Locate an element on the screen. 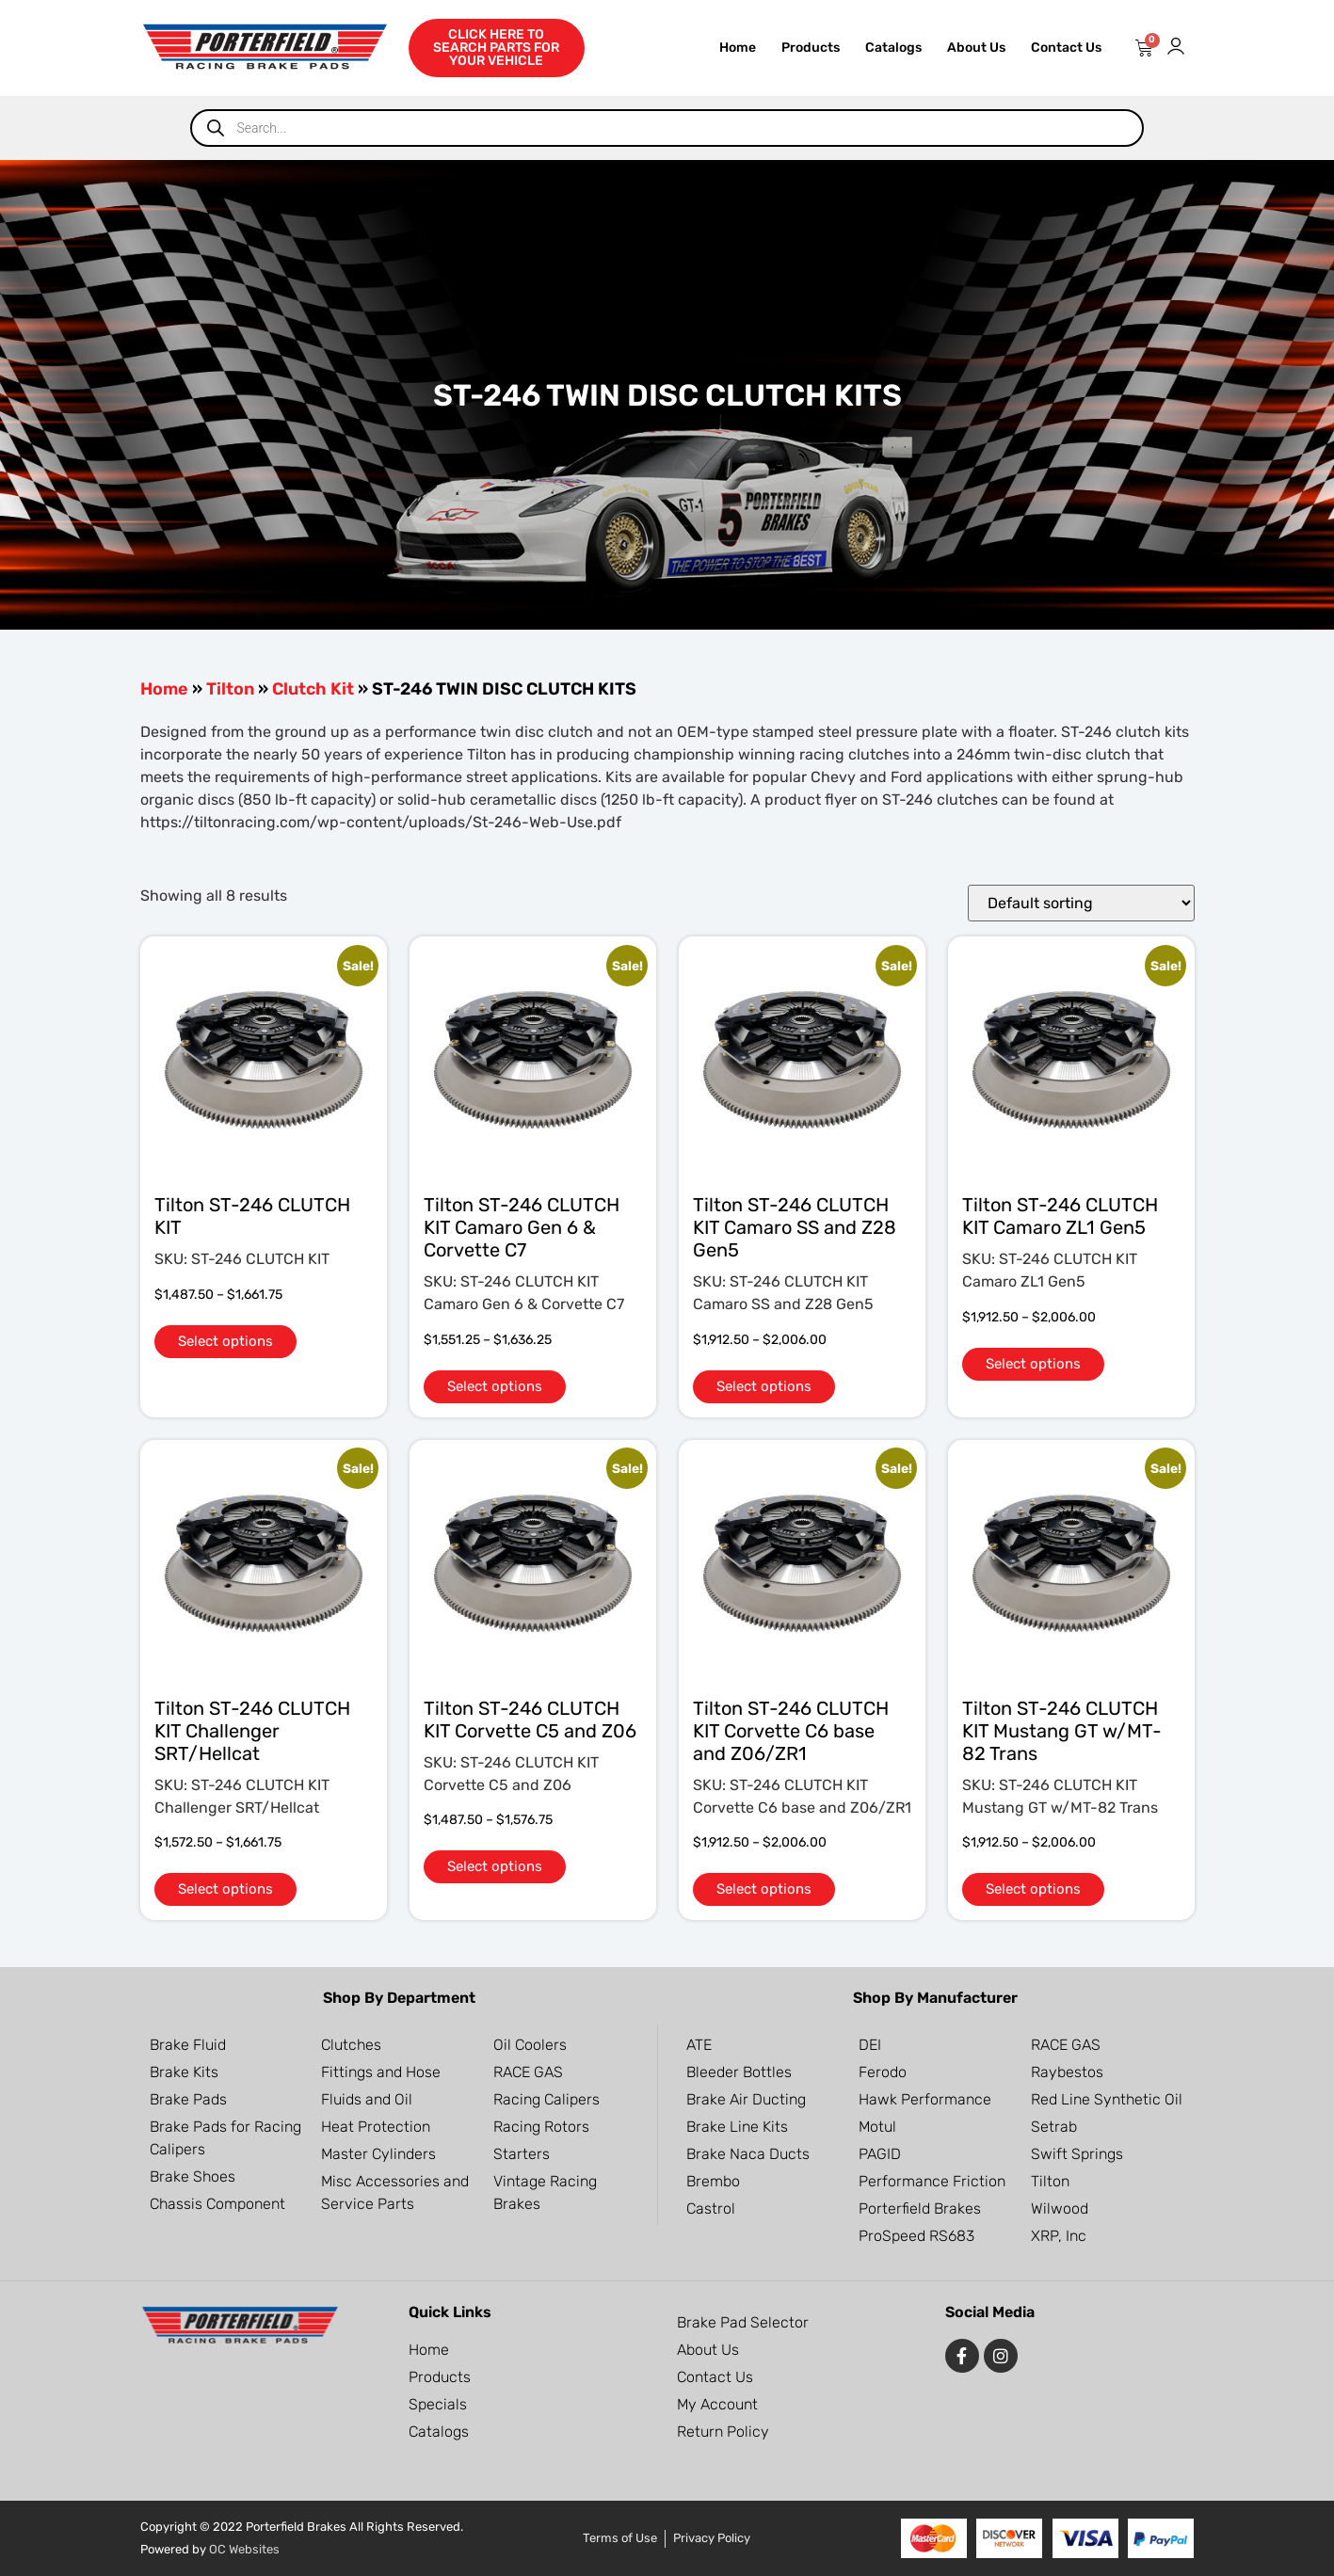 This screenshot has height=2576, width=1334. About Us is located at coordinates (976, 48).